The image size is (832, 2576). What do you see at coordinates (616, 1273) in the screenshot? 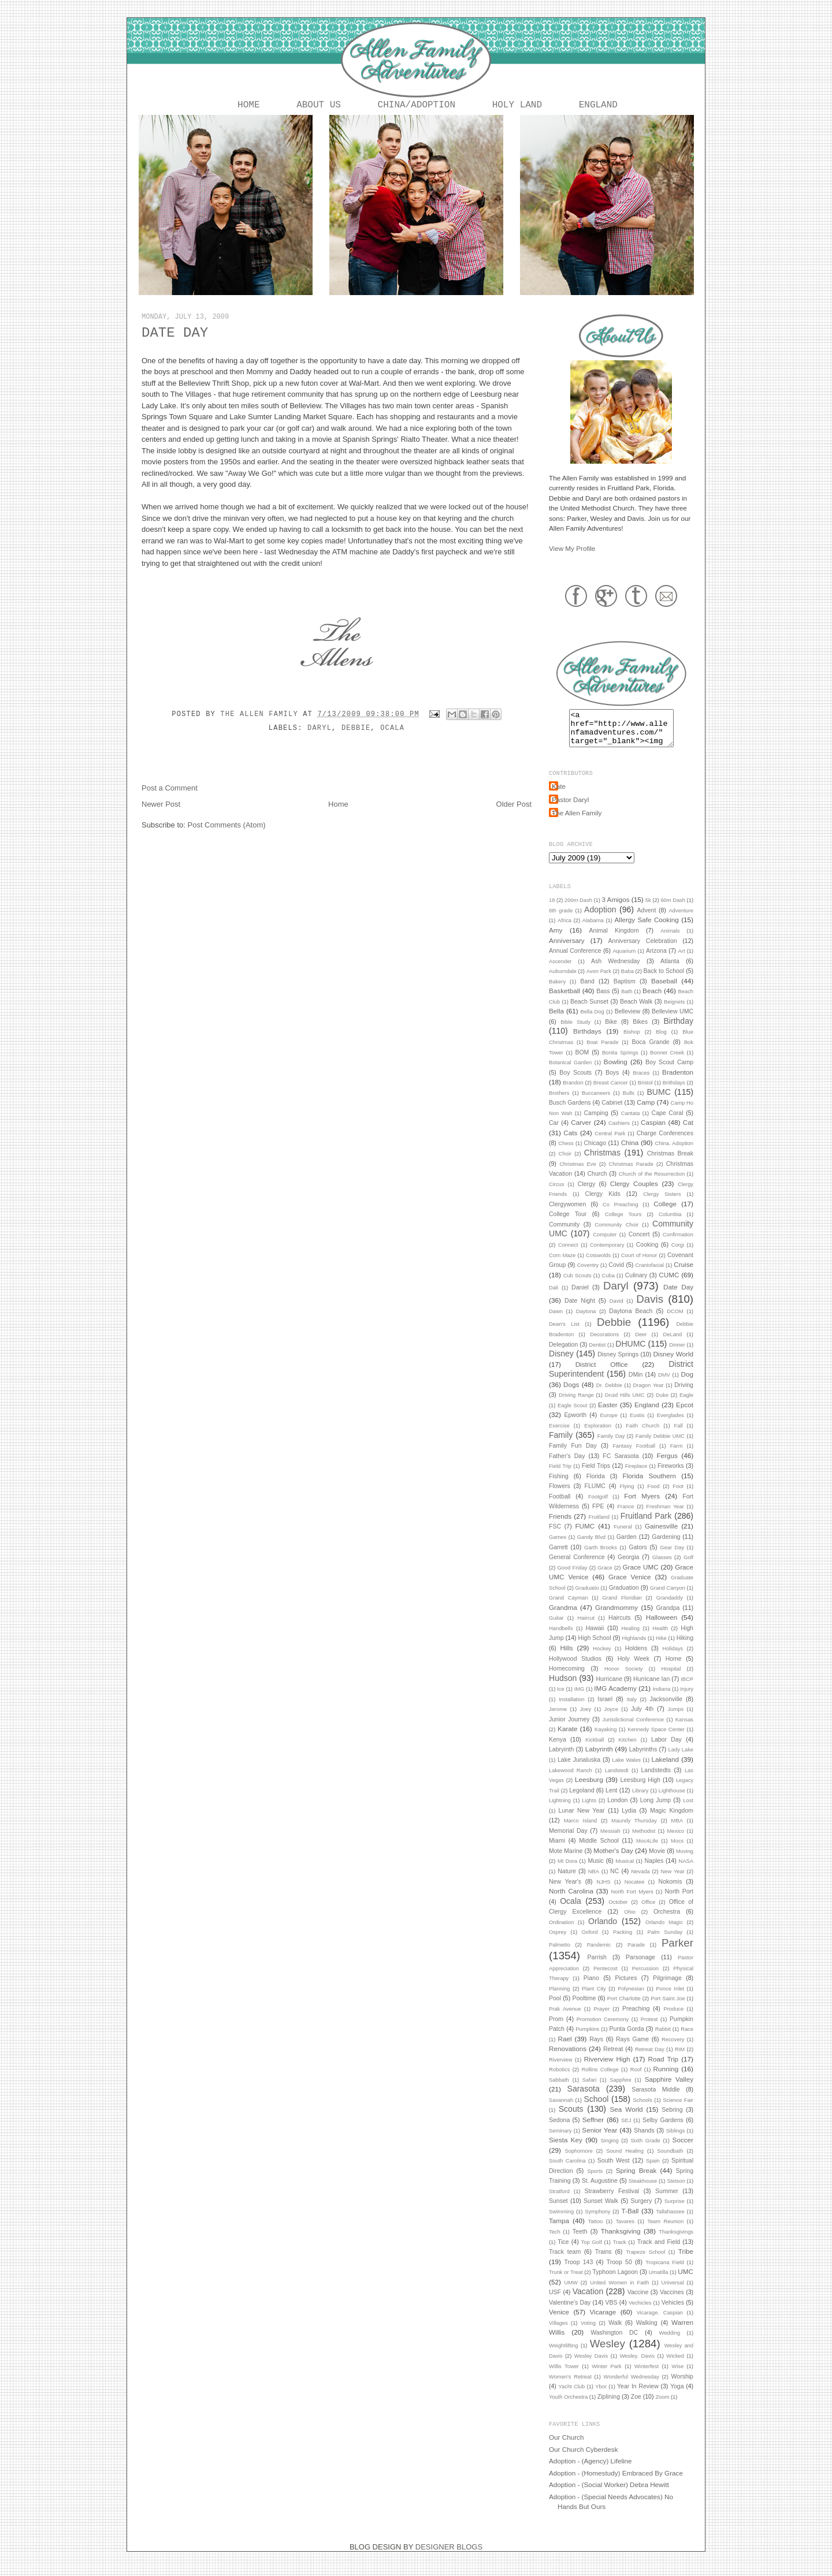
I see `Covid` at bounding box center [616, 1273].